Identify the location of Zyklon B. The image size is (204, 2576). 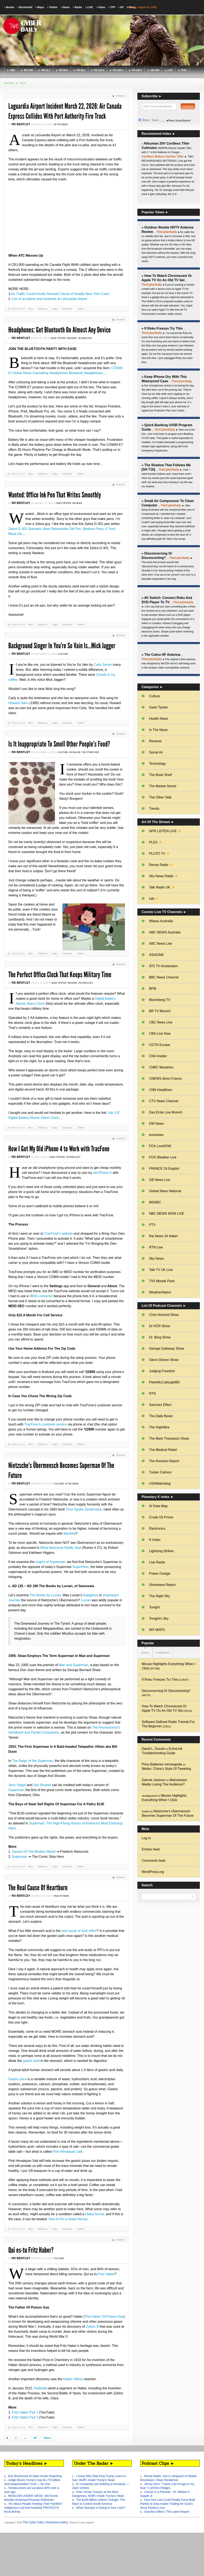
(92, 2326).